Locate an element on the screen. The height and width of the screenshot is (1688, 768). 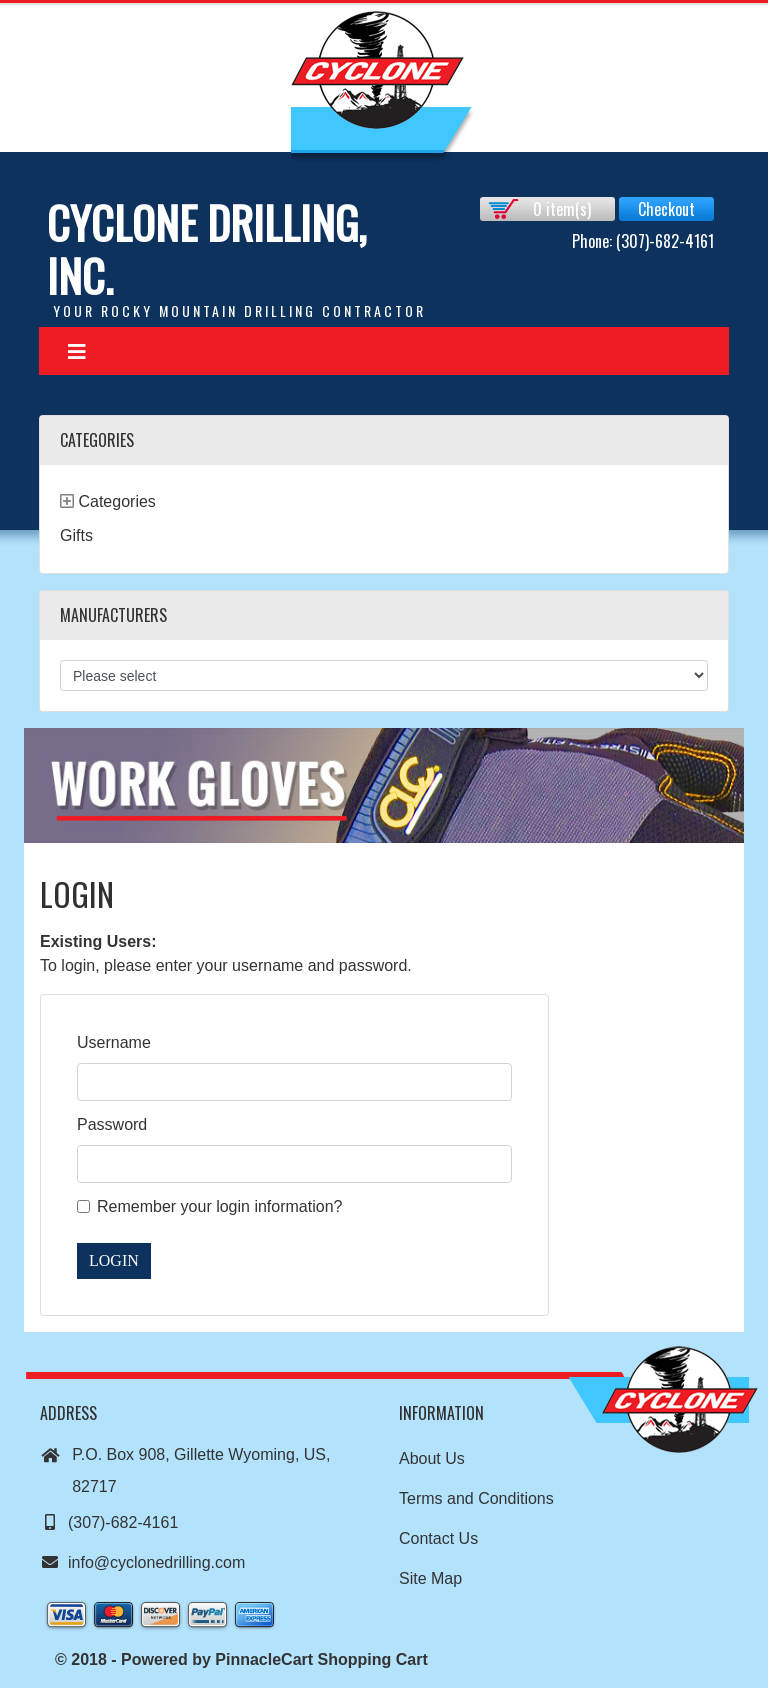
About Us is located at coordinates (432, 1458).